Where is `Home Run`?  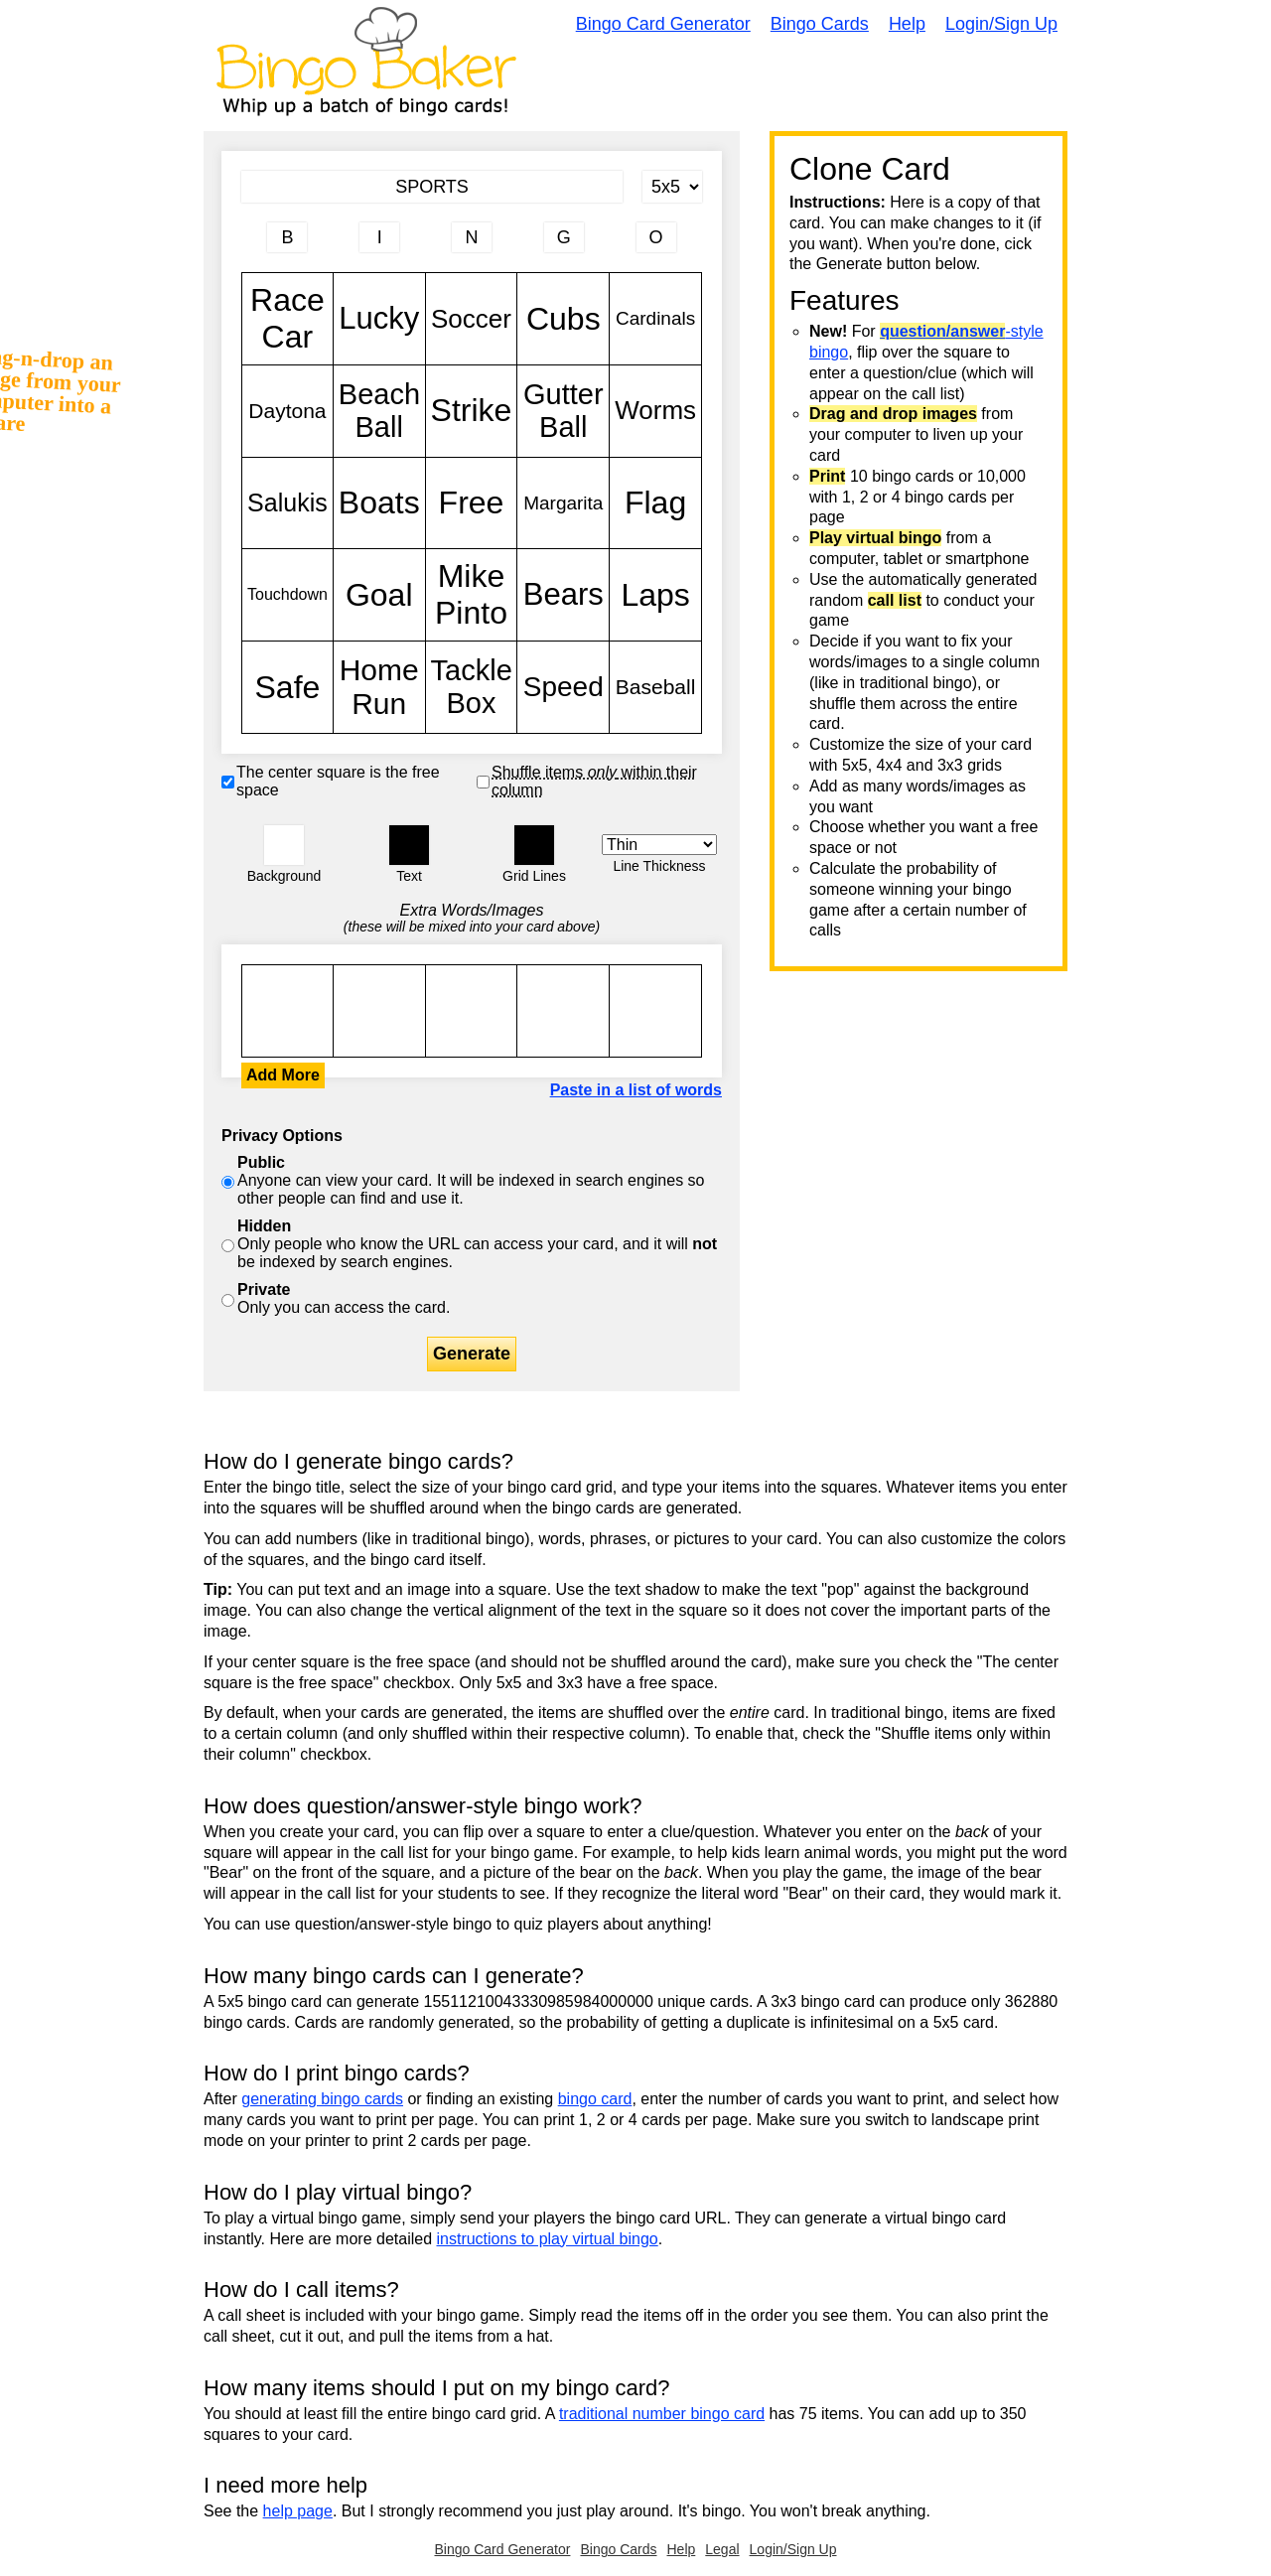
Home Run is located at coordinates (379, 687).